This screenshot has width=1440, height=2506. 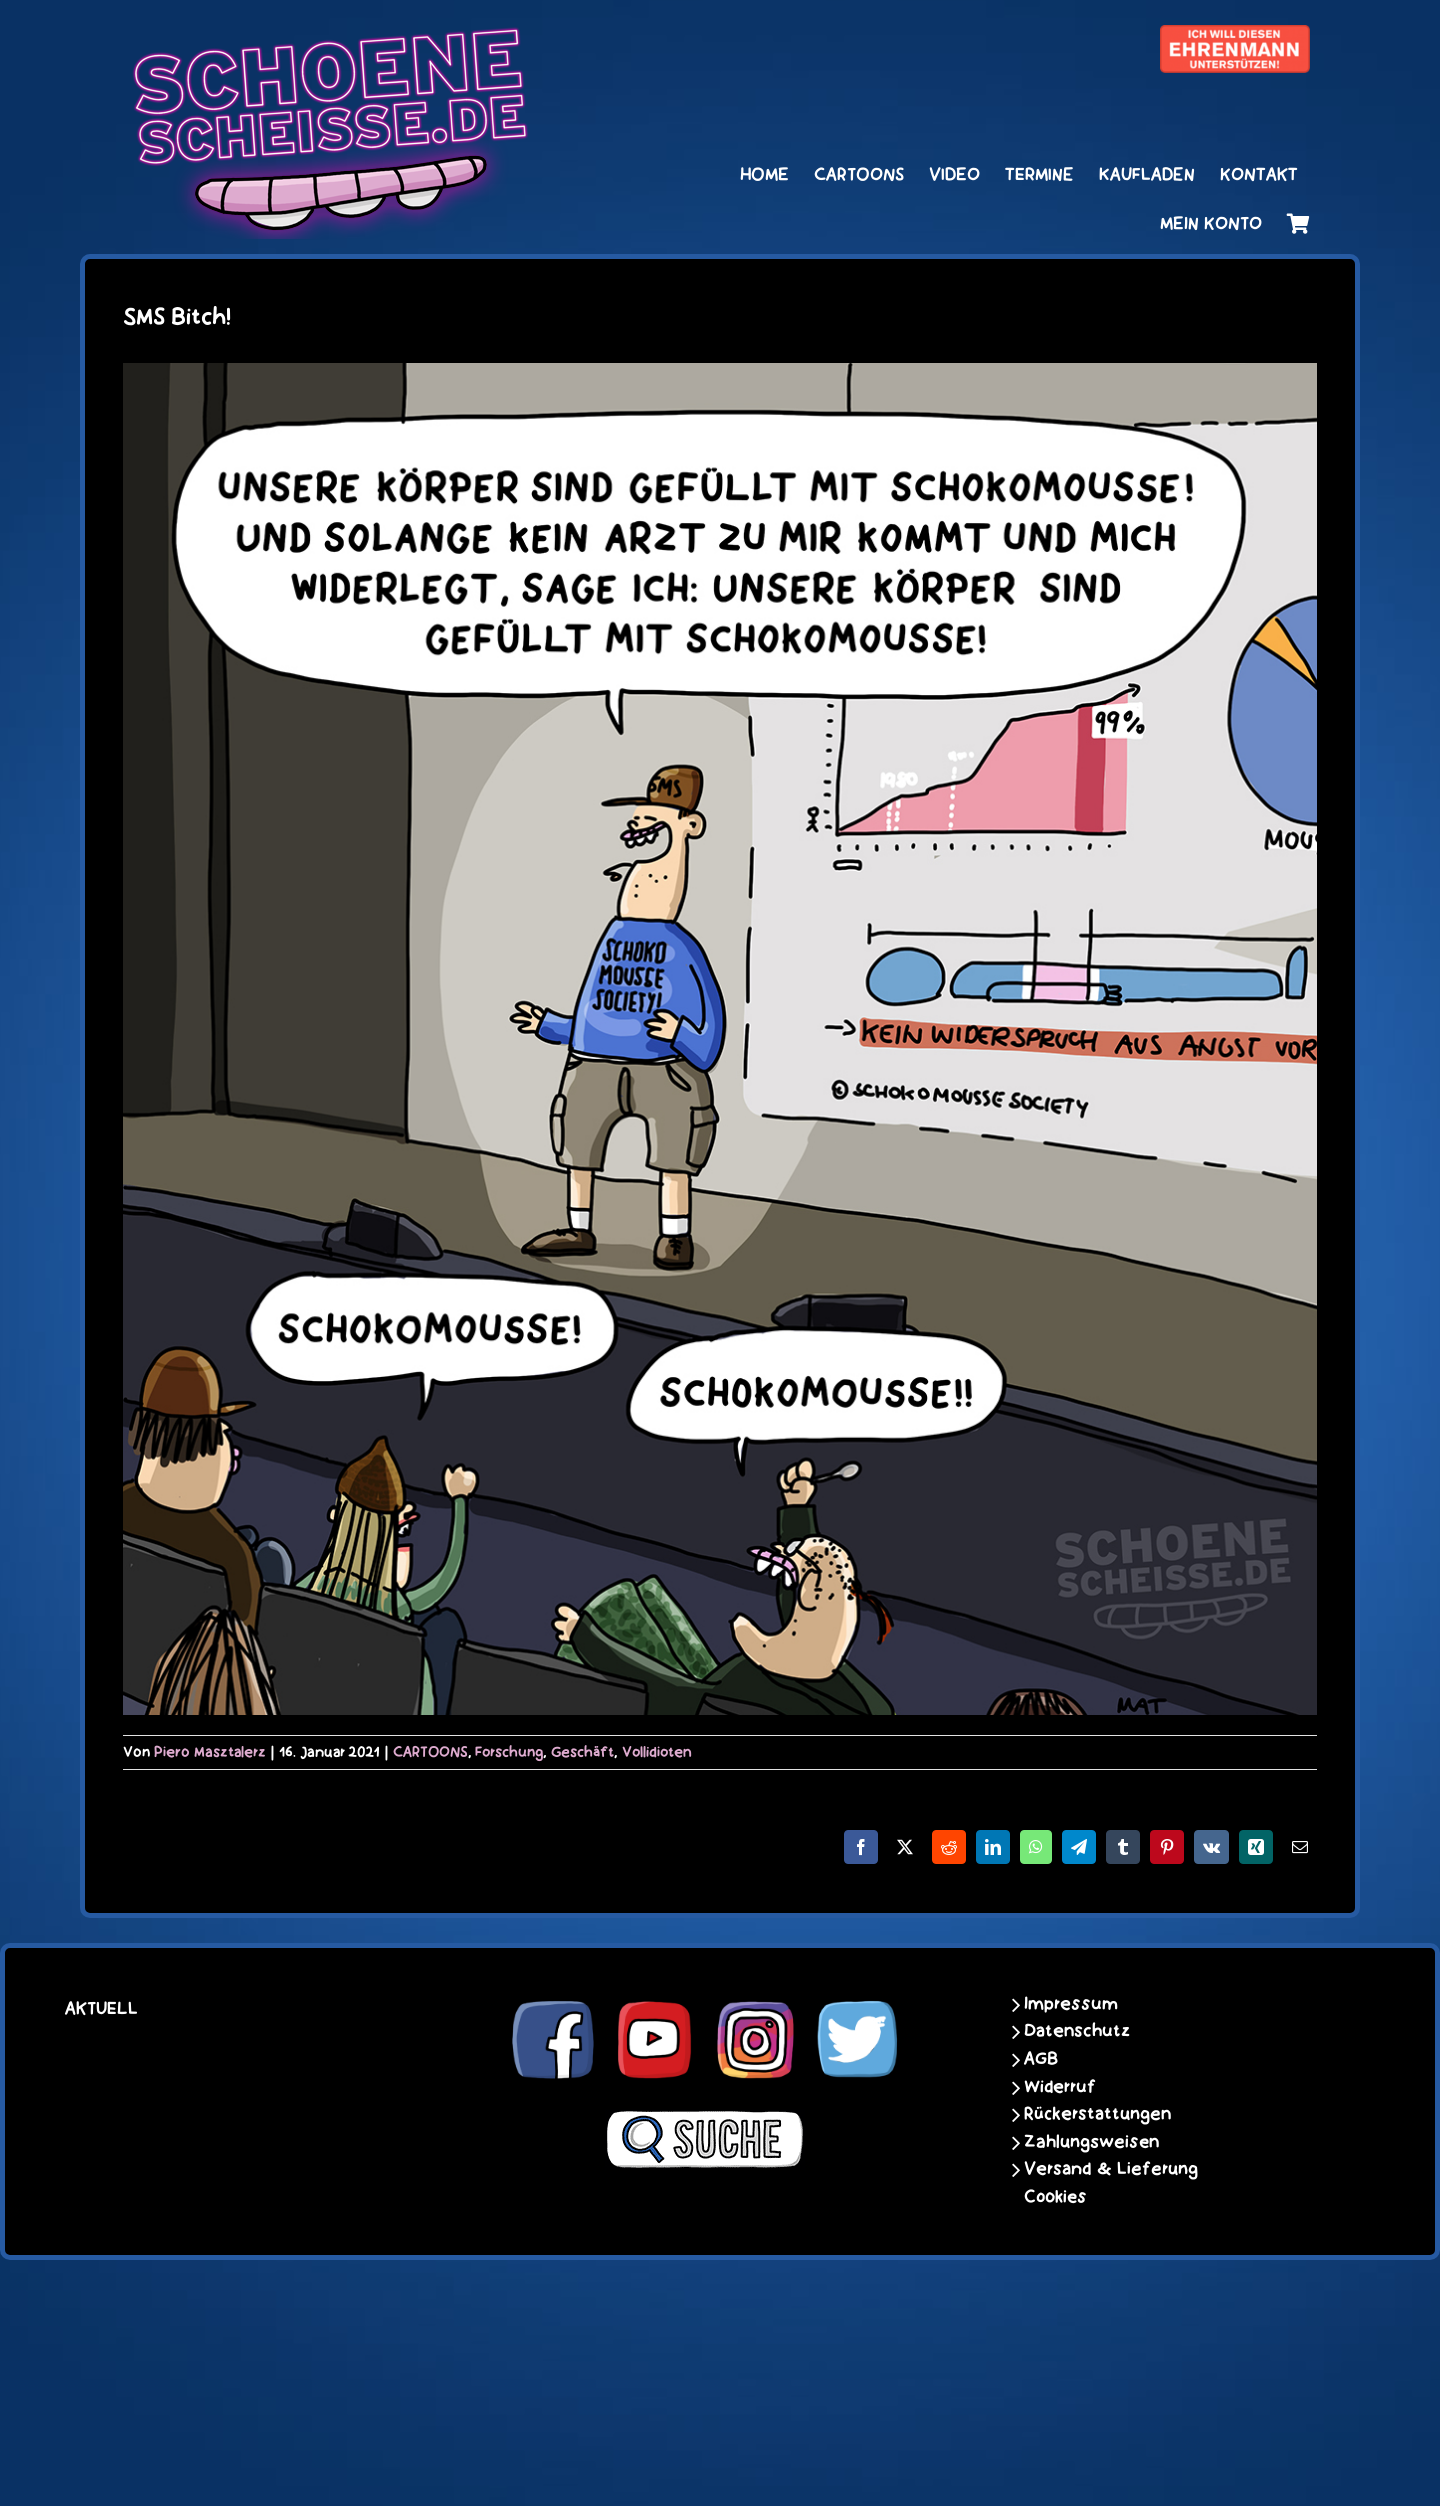 I want to click on Piero Masztalerz, so click(x=210, y=1752).